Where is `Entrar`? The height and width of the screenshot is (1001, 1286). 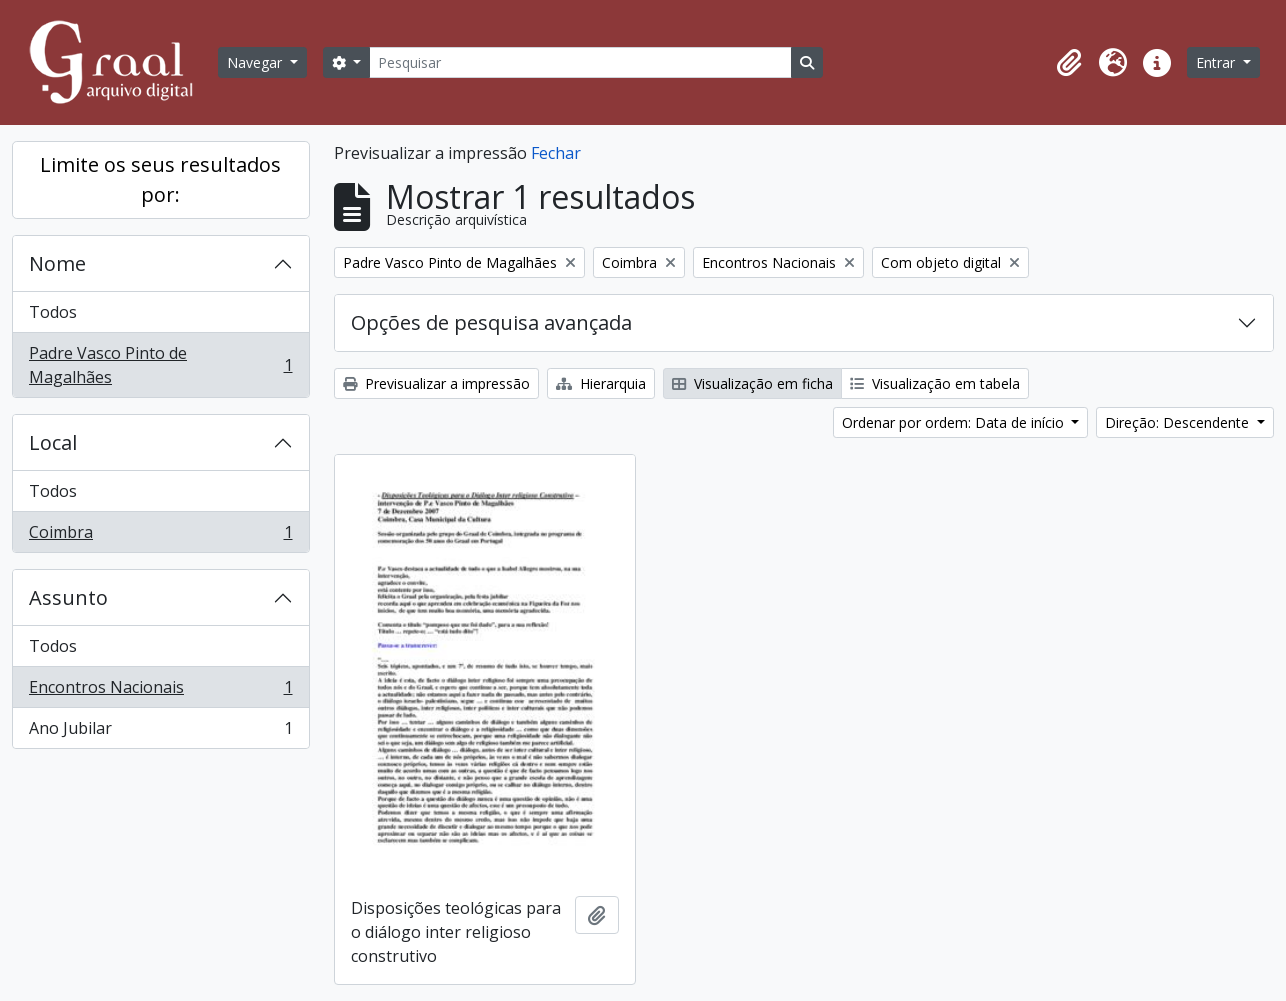 Entrar is located at coordinates (1217, 62).